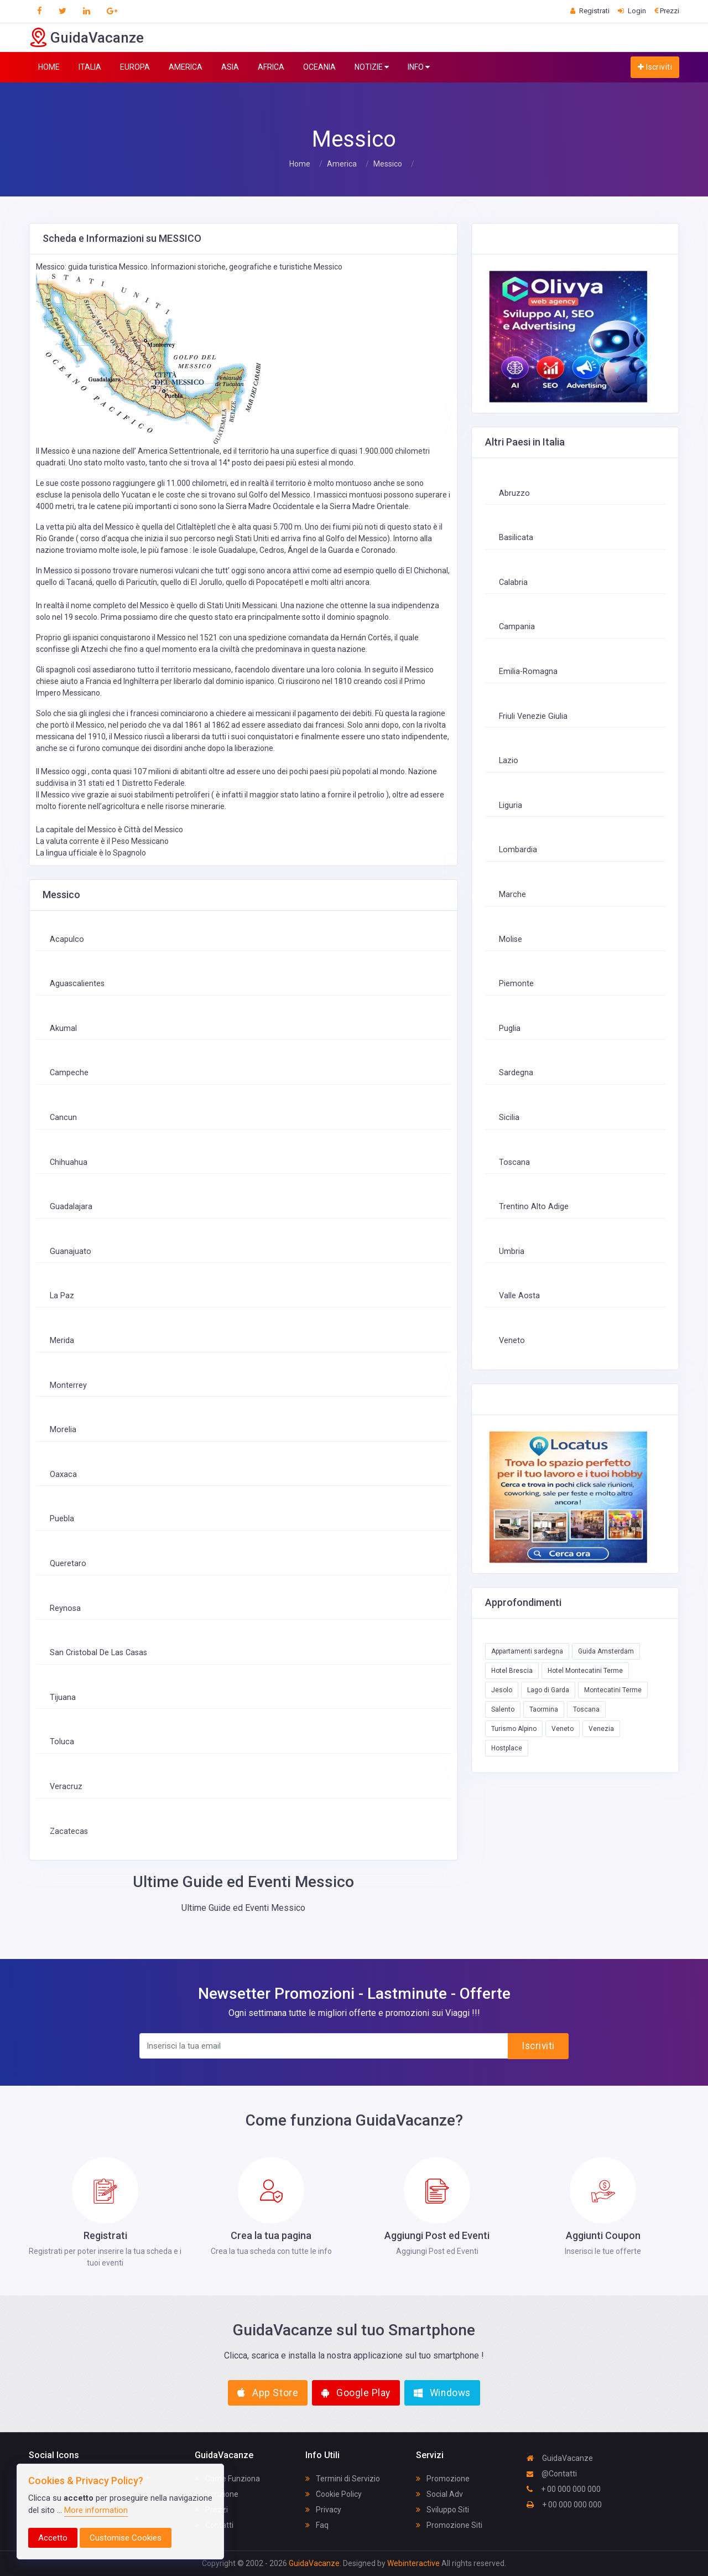 The image size is (708, 2576). I want to click on Taormina, so click(543, 1709).